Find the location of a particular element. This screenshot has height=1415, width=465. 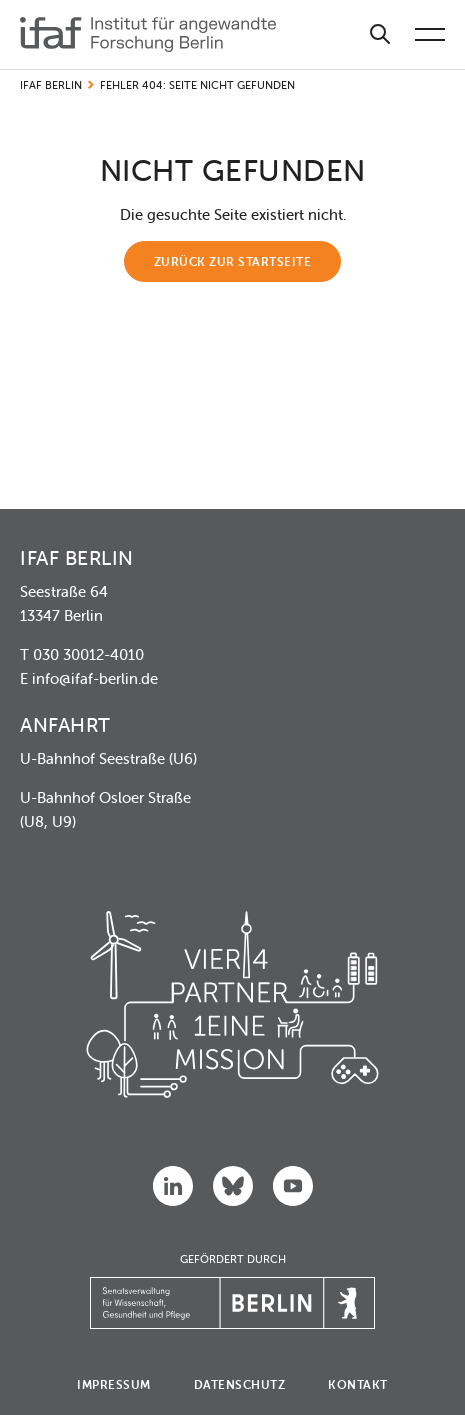

IFAF Berlin is located at coordinates (51, 85).